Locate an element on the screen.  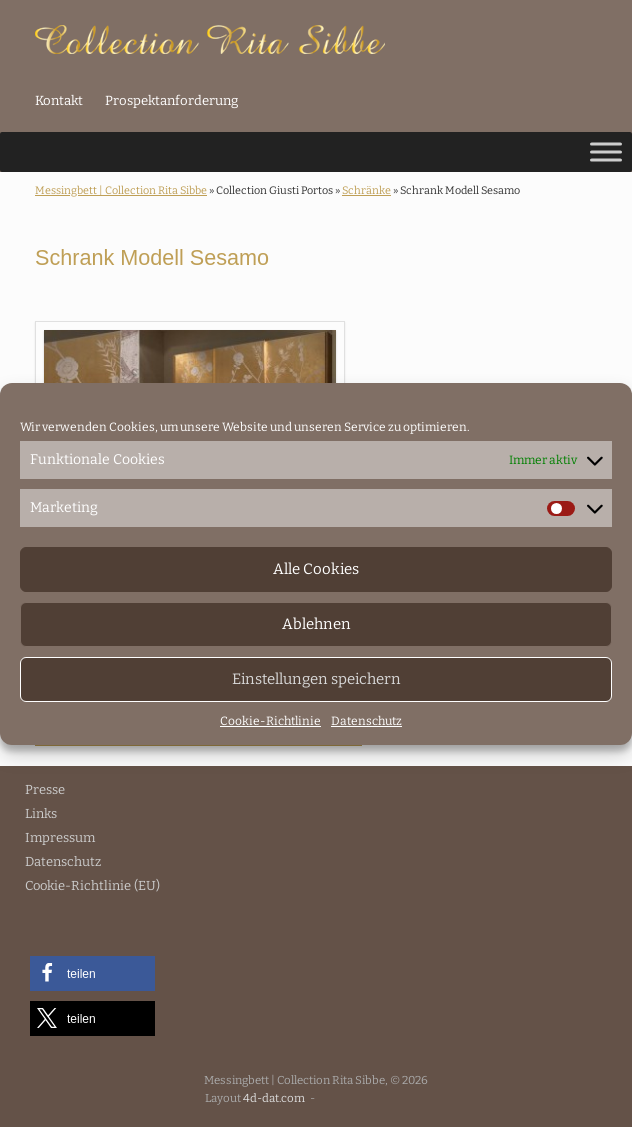
Kontakt is located at coordinates (59, 100).